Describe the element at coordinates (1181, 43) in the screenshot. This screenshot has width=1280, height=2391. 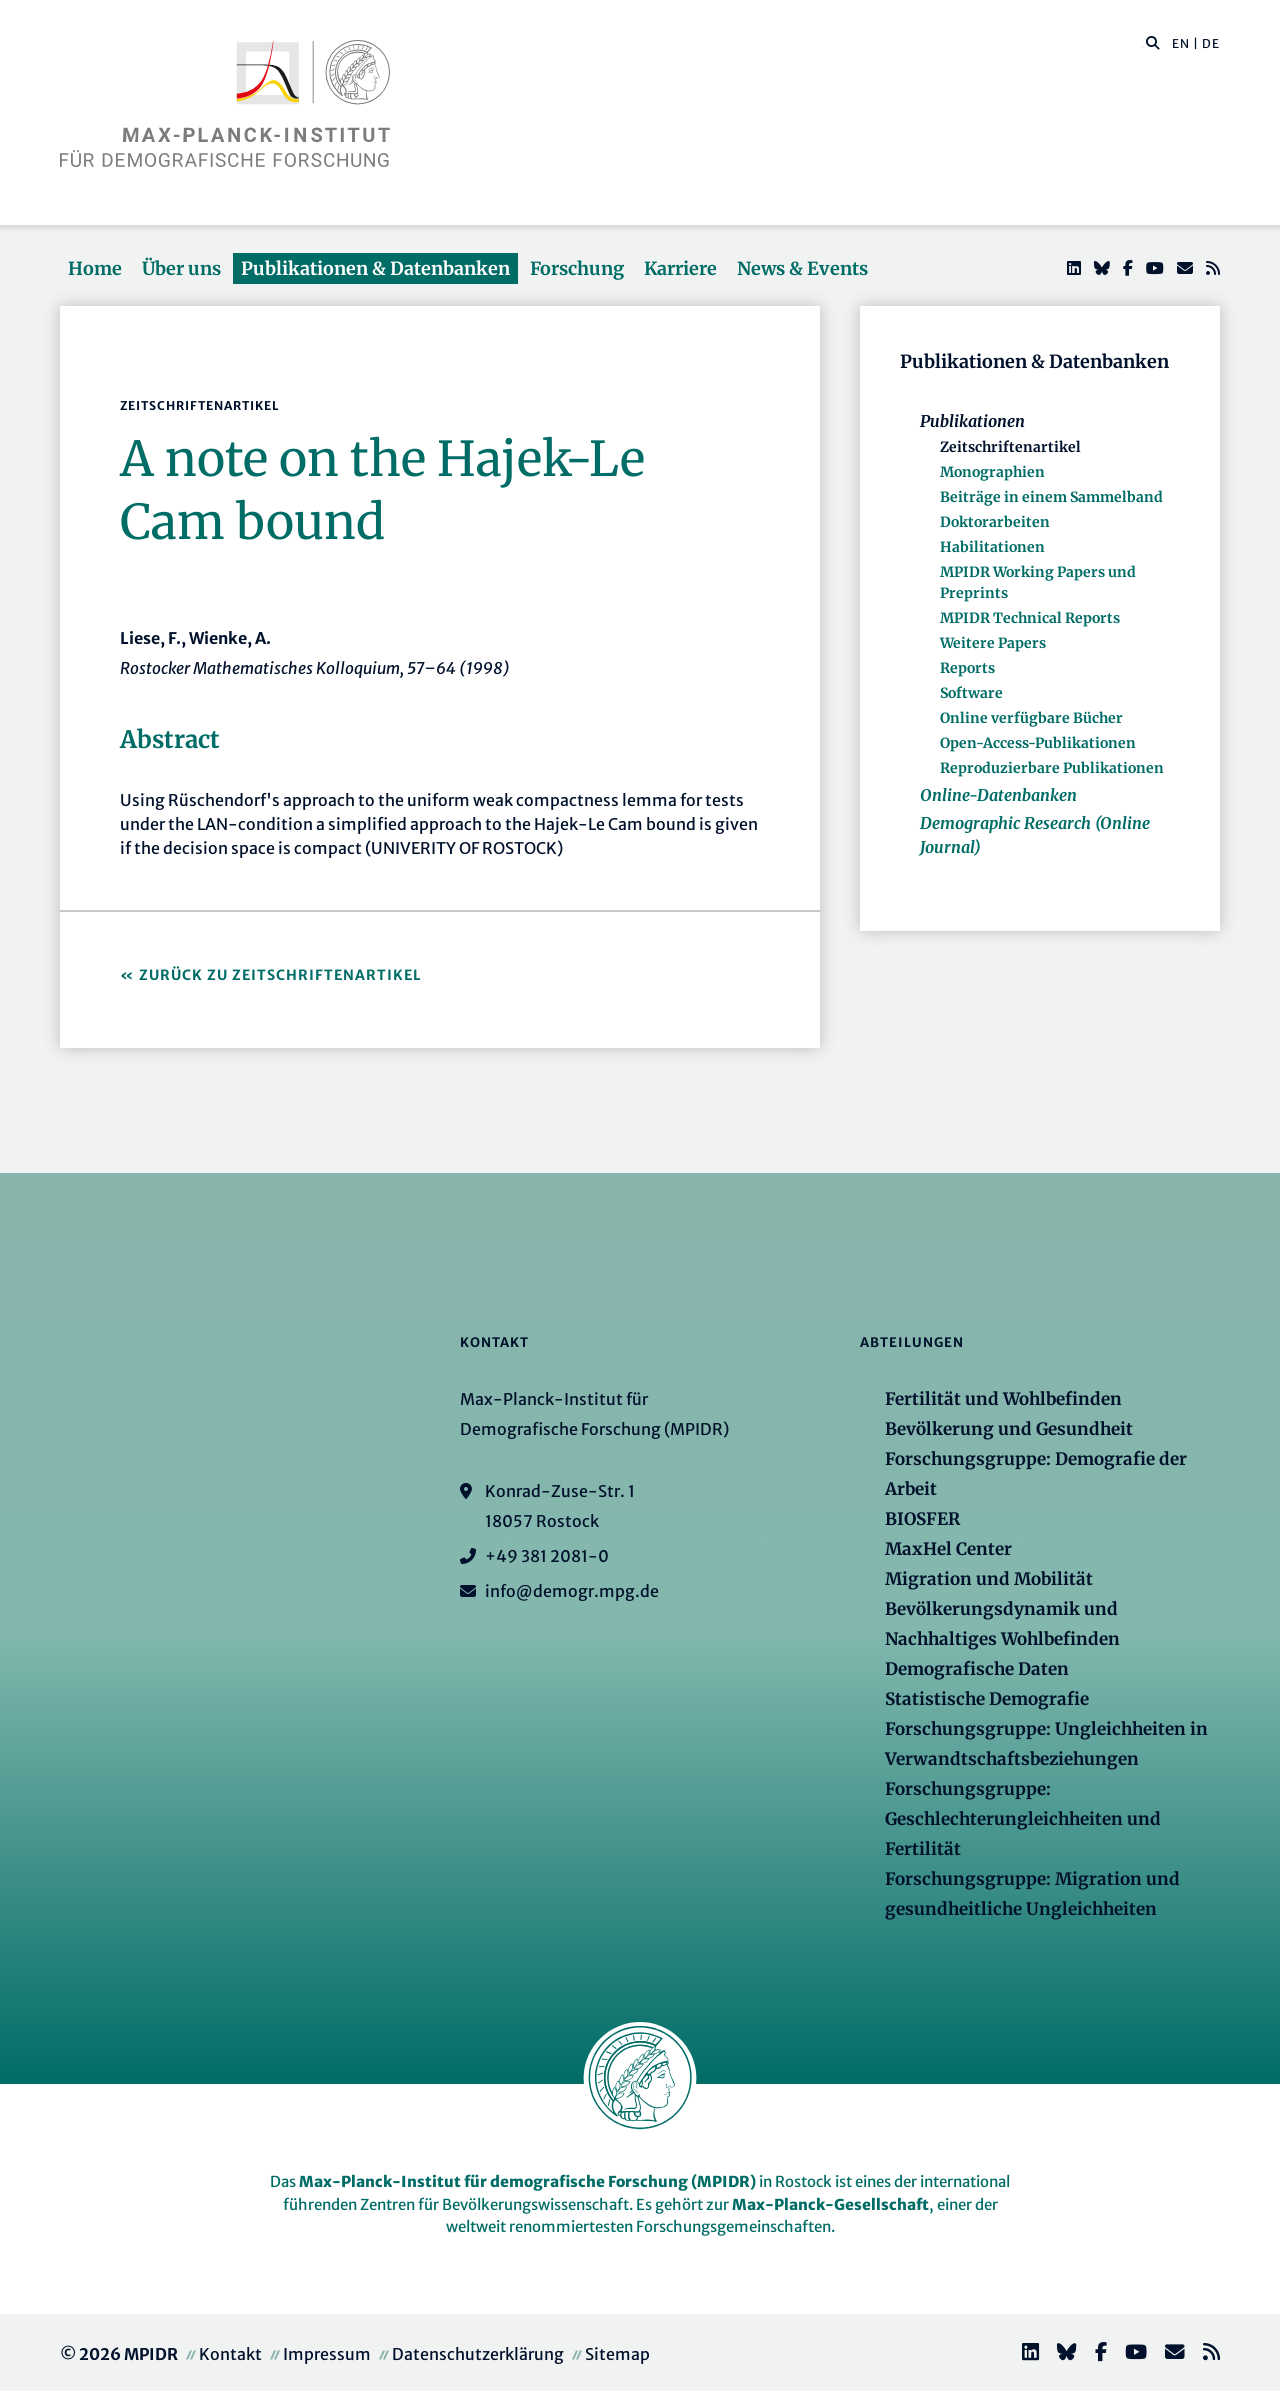
I see `EN` at that location.